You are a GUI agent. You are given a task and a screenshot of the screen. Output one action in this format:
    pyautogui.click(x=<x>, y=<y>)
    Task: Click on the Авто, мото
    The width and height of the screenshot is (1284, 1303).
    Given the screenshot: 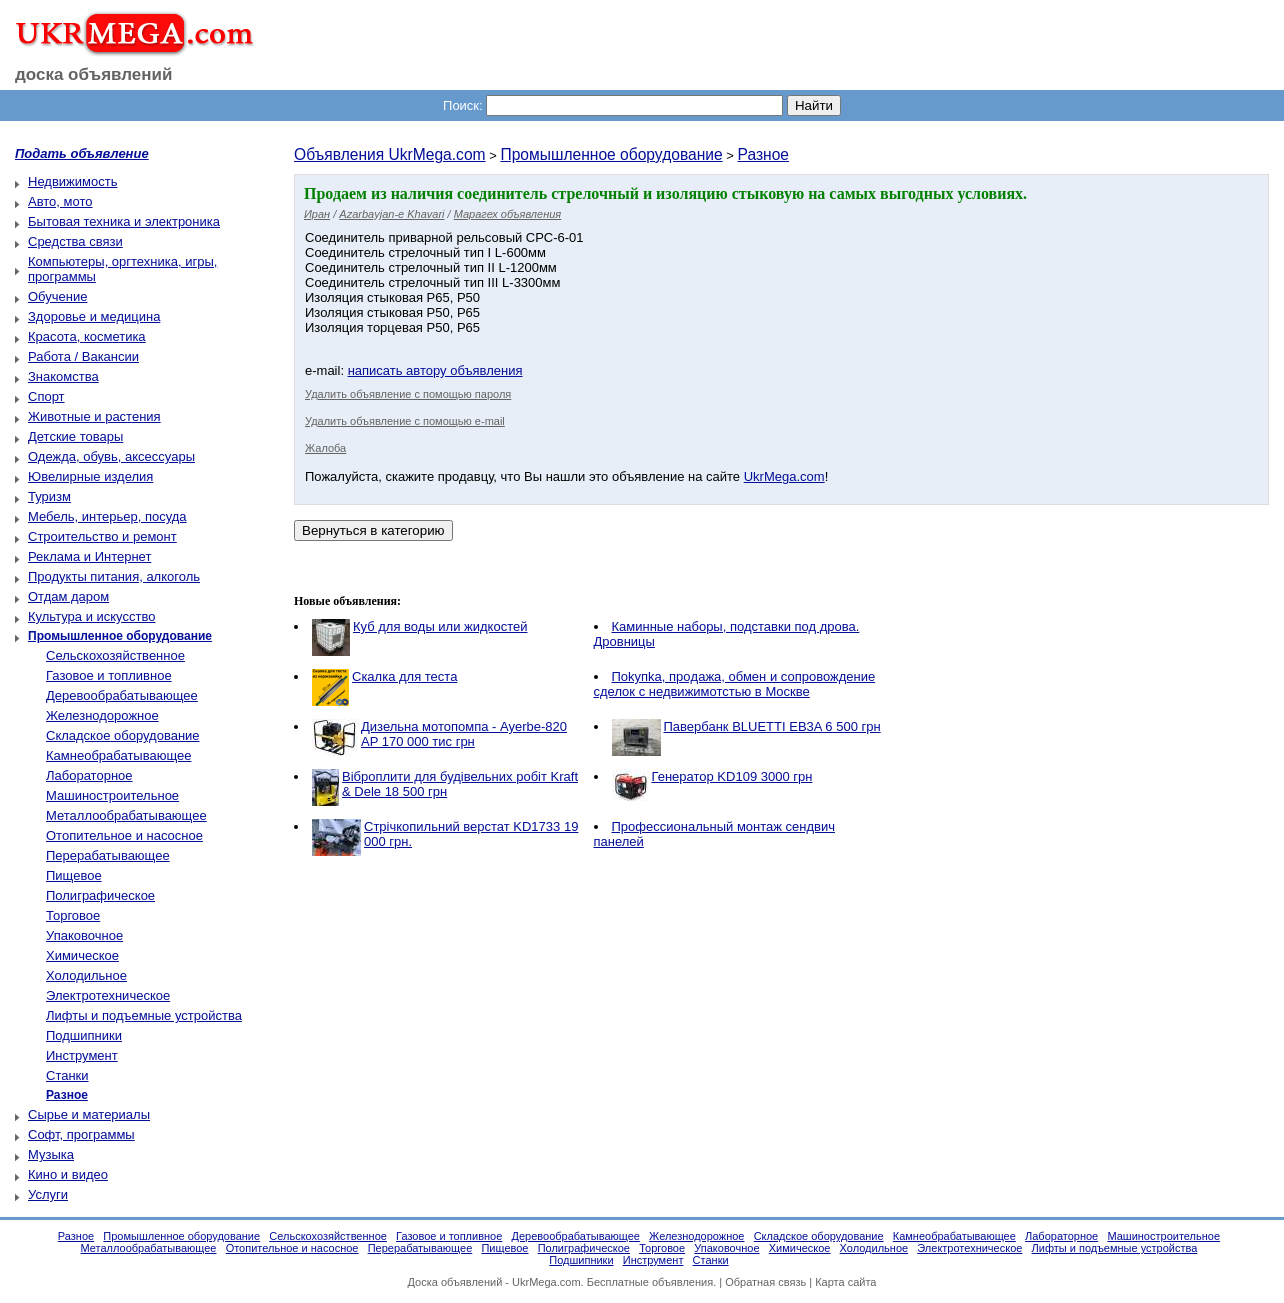 What is the action you would take?
    pyautogui.click(x=60, y=201)
    